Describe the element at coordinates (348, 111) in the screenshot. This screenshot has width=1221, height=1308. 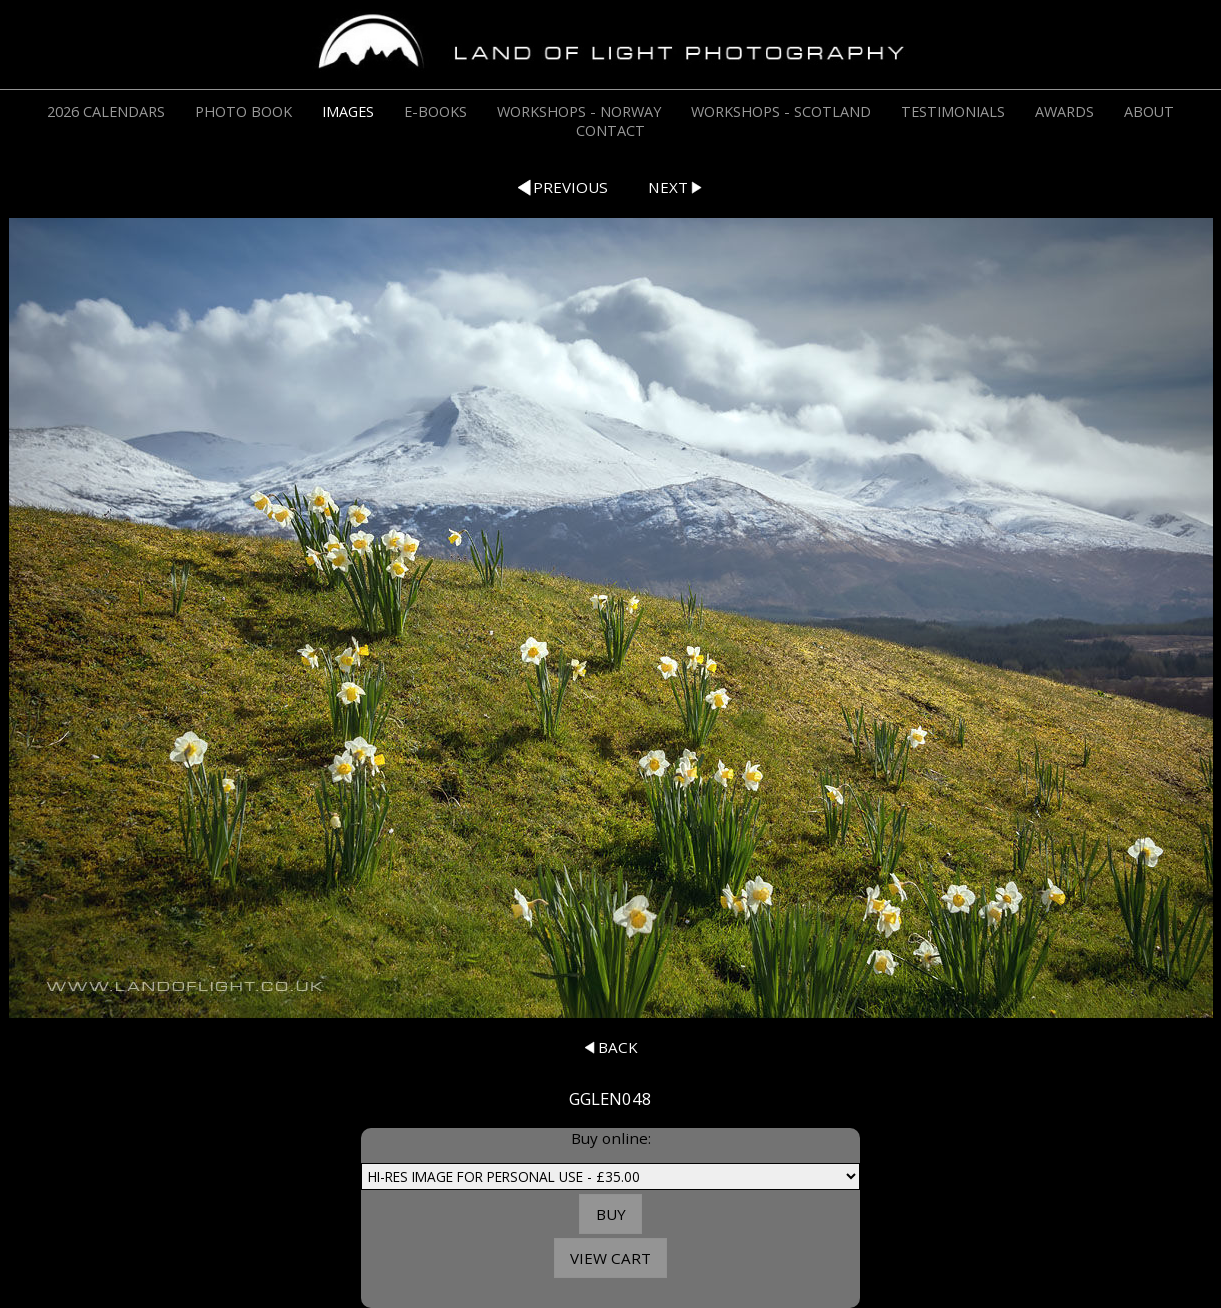
I see `IMAGES` at that location.